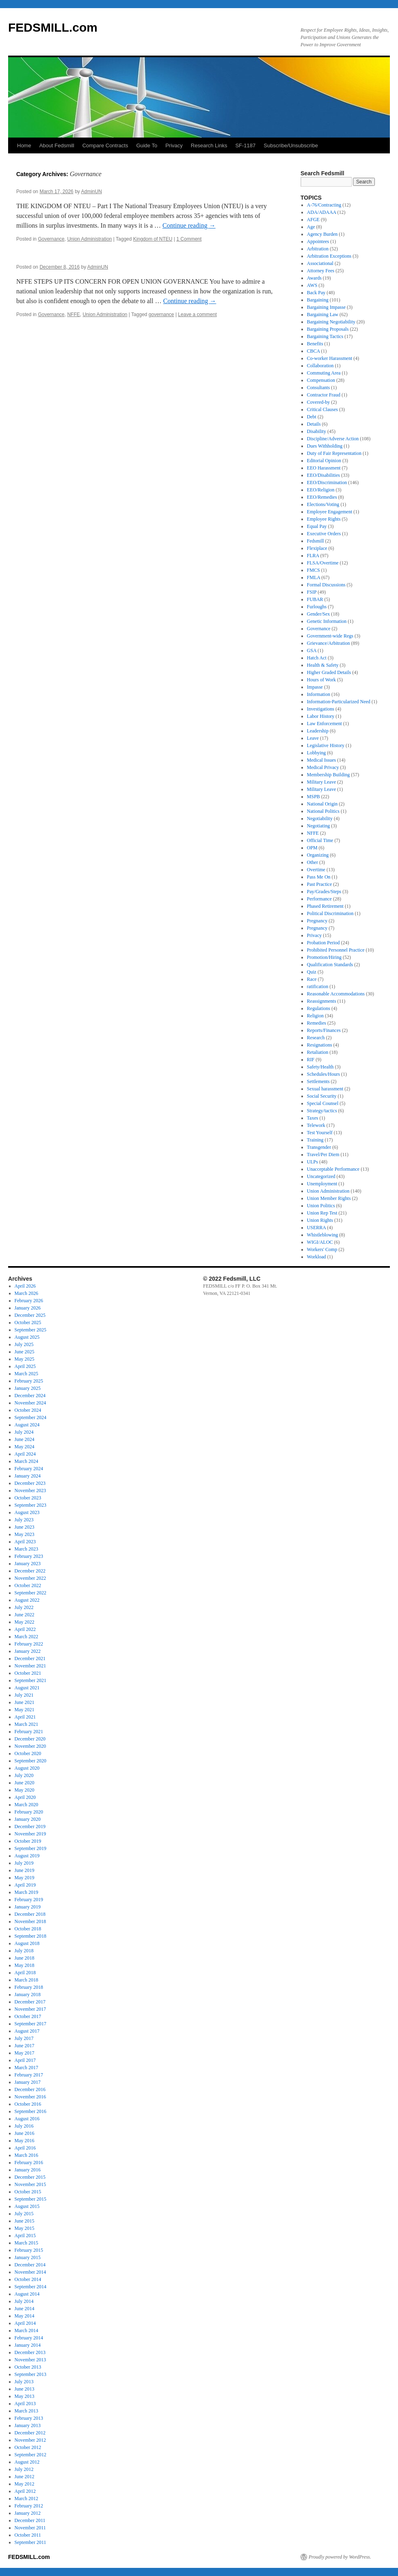 The width and height of the screenshot is (398, 2576). I want to click on AFGE, so click(313, 219).